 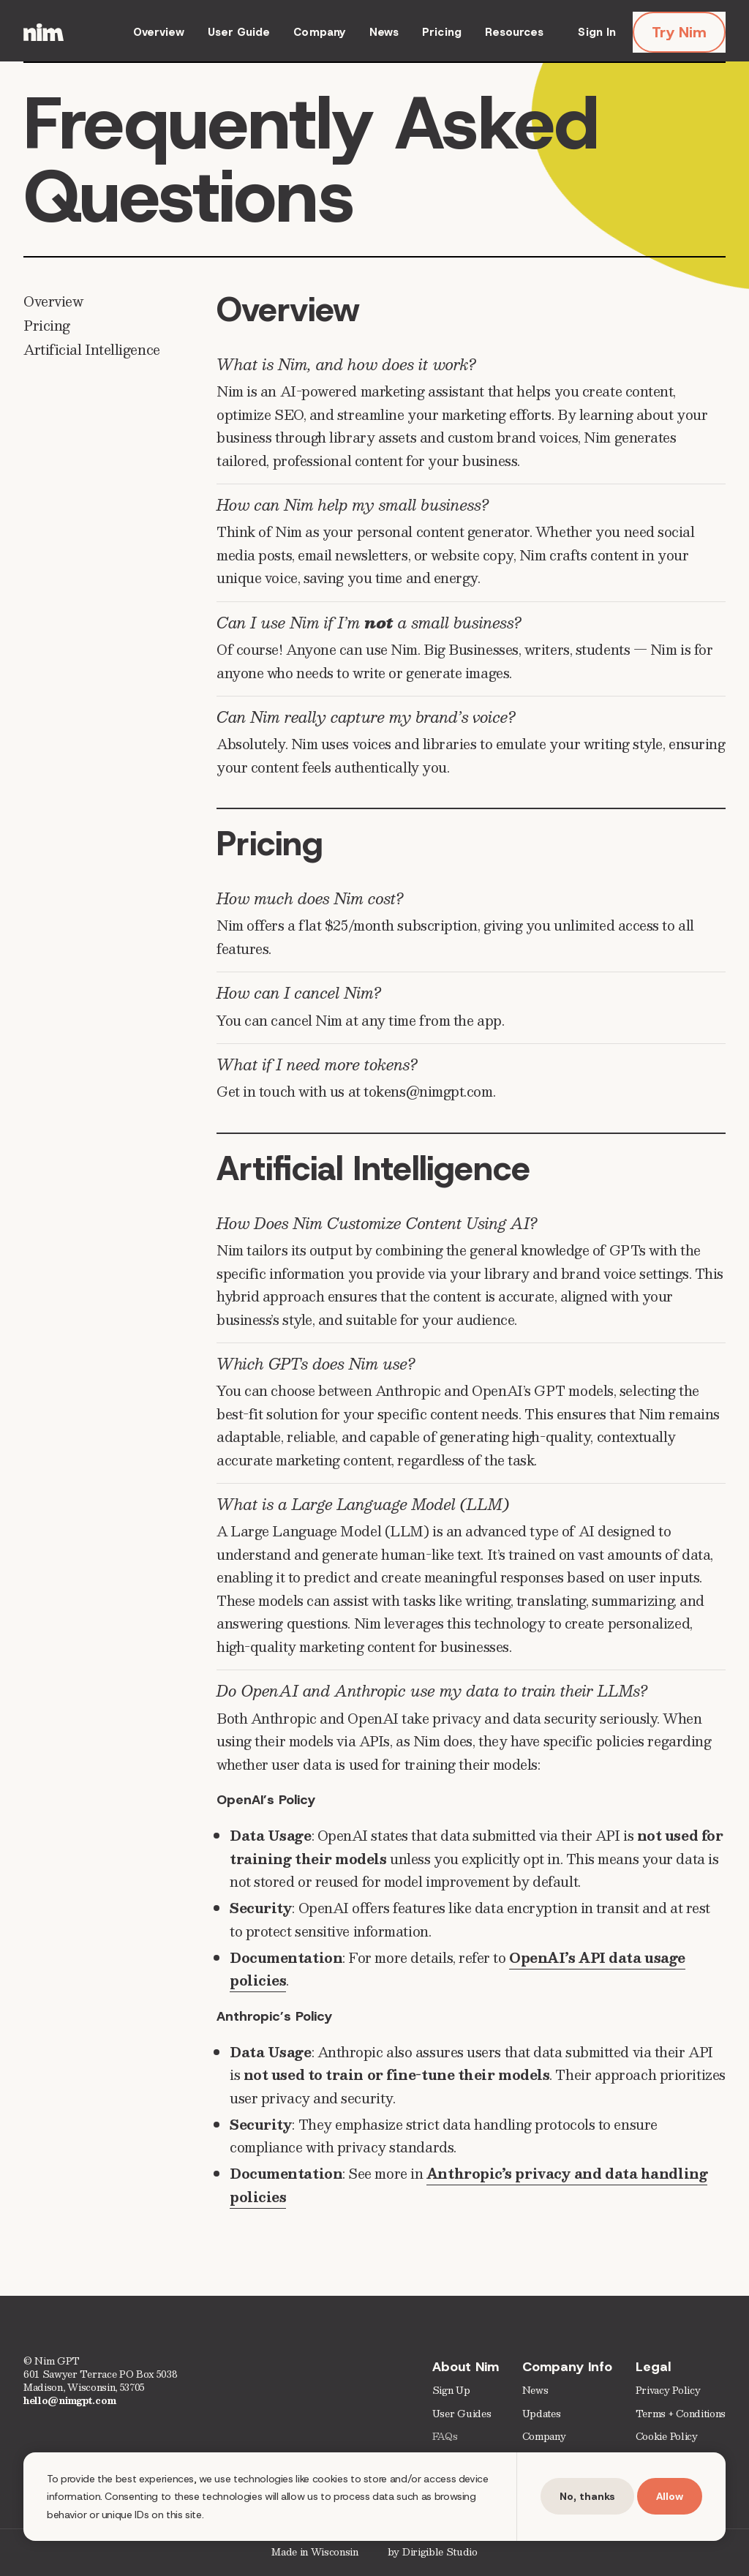 I want to click on News, so click(x=384, y=32).